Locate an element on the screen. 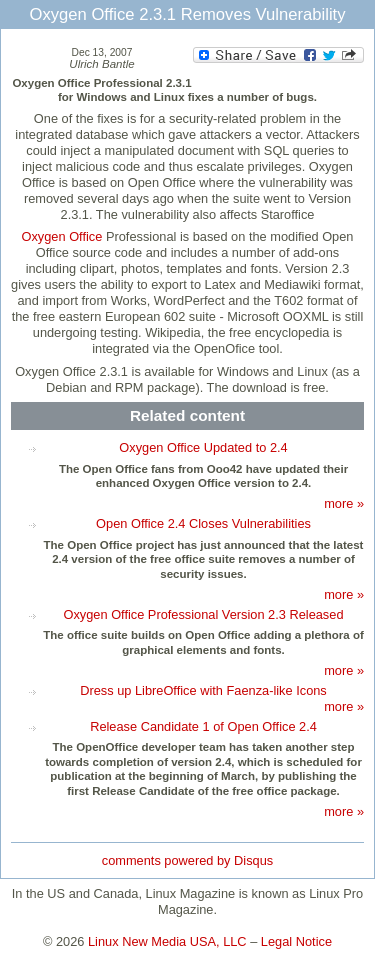 This screenshot has width=375, height=956. Oxygen Office Professional Version 2.3 Released is located at coordinates (203, 614).